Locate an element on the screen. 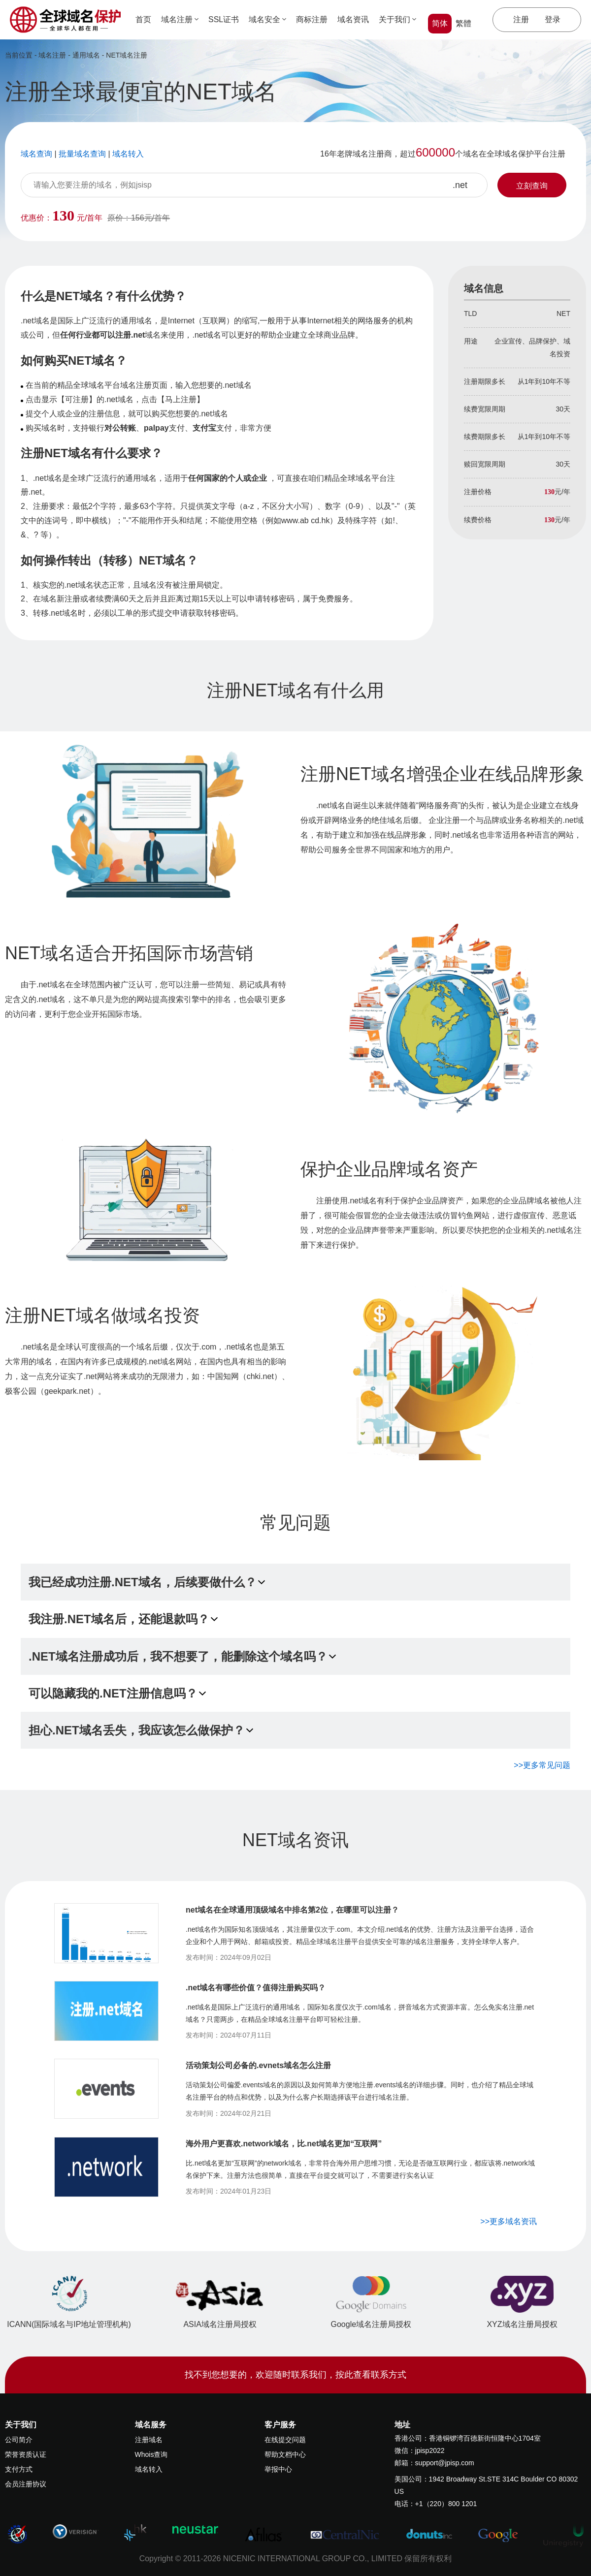  会员注册协议 is located at coordinates (25, 2484).